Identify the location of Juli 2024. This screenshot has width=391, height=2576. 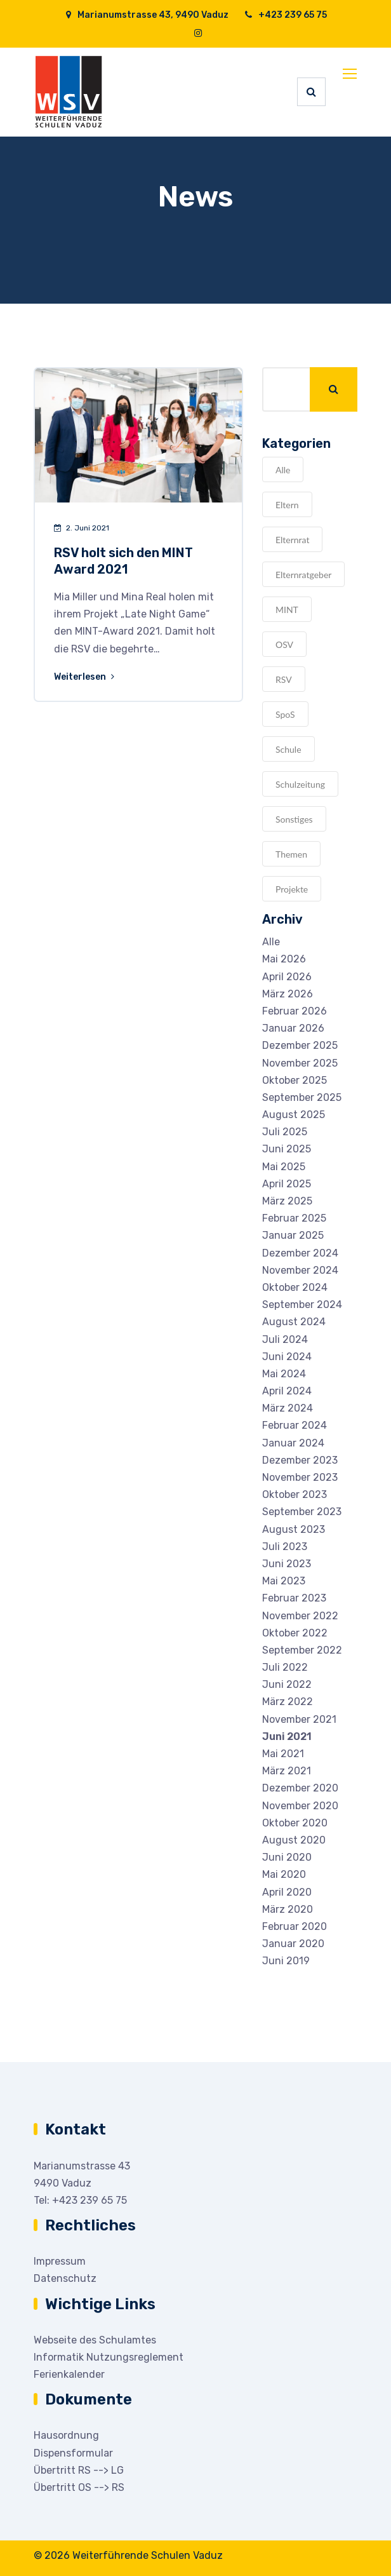
(285, 1339).